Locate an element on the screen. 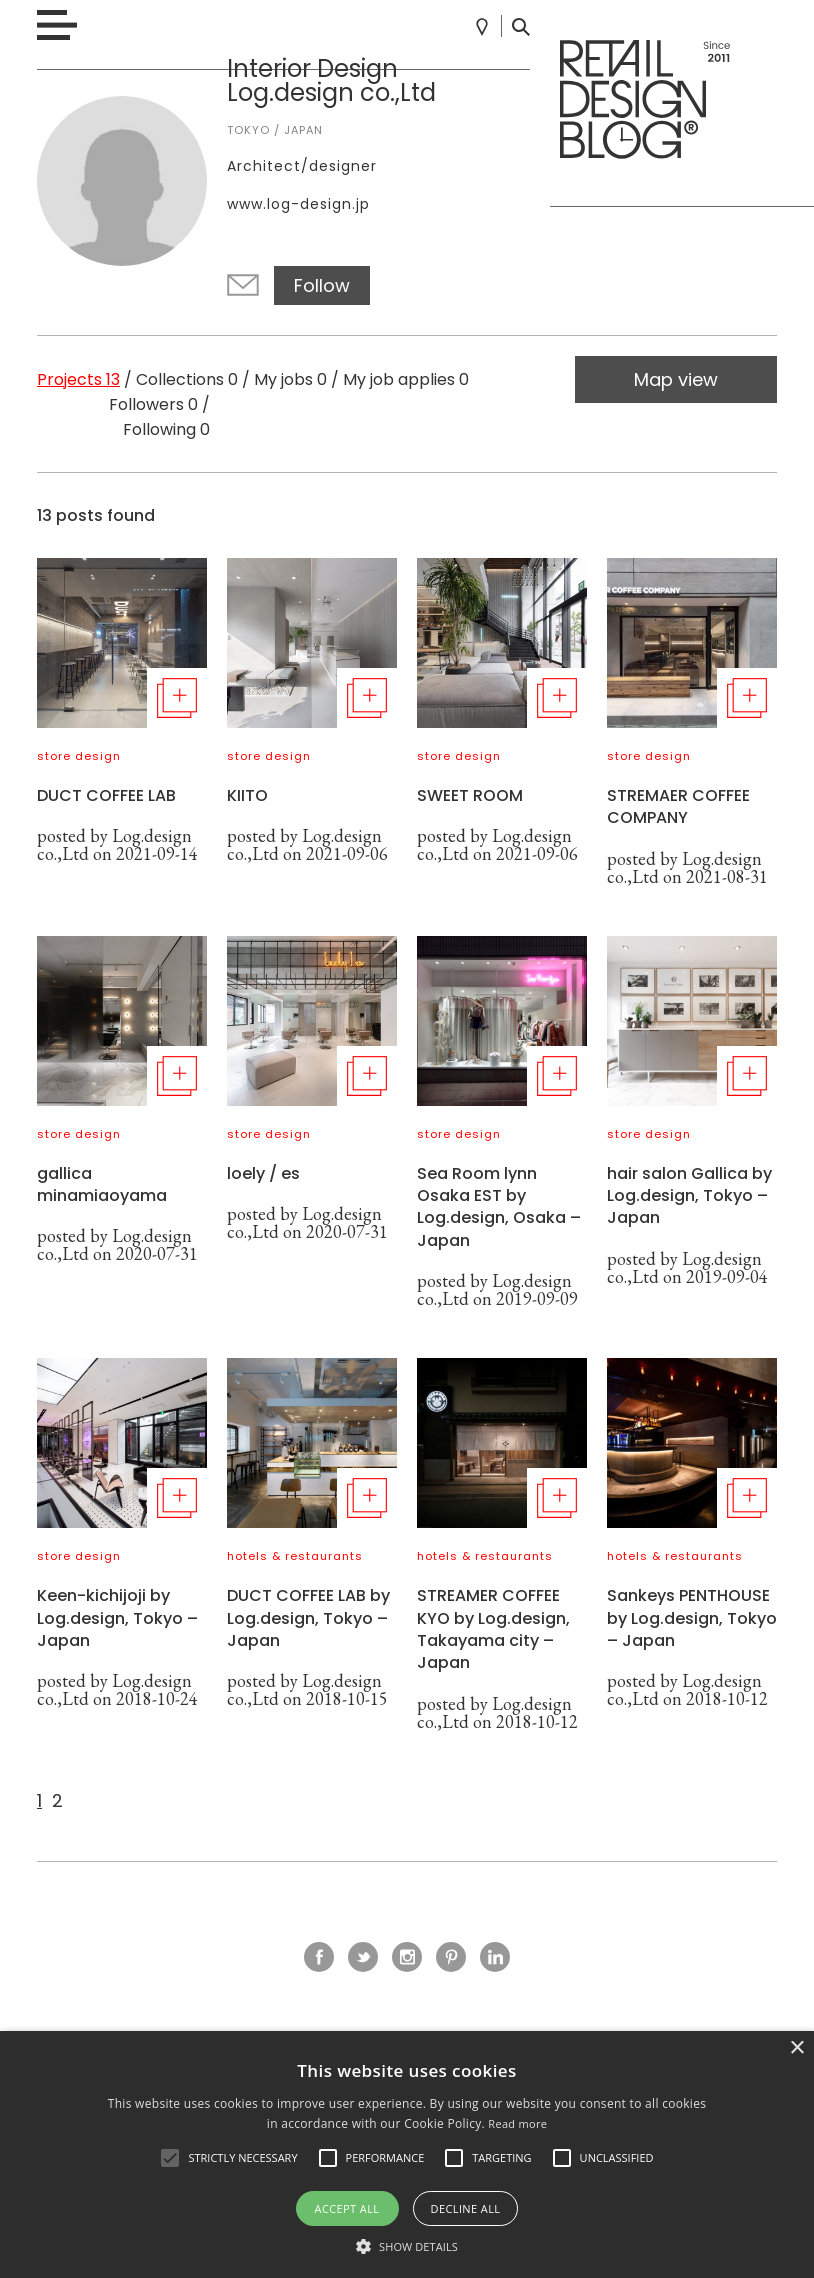  Followers is located at coordinates (153, 404).